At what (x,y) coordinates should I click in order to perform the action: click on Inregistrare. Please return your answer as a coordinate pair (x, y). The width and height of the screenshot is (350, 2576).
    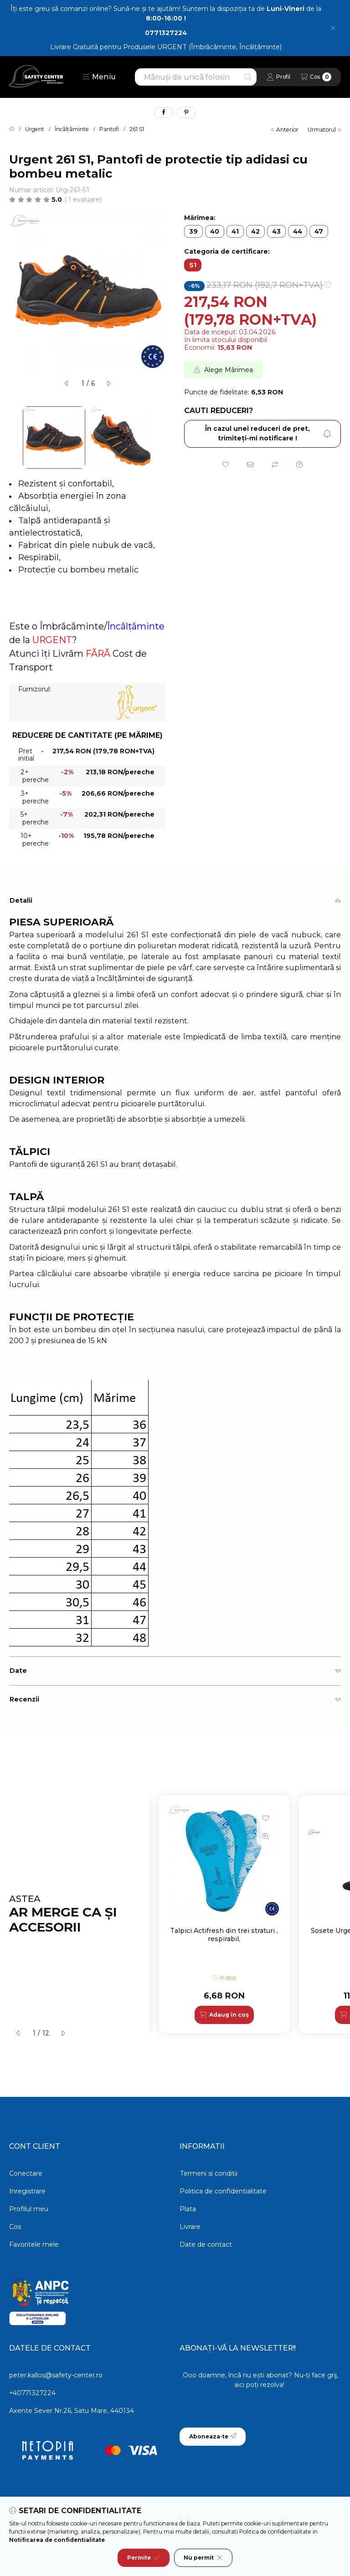
    Looking at the image, I should click on (27, 2191).